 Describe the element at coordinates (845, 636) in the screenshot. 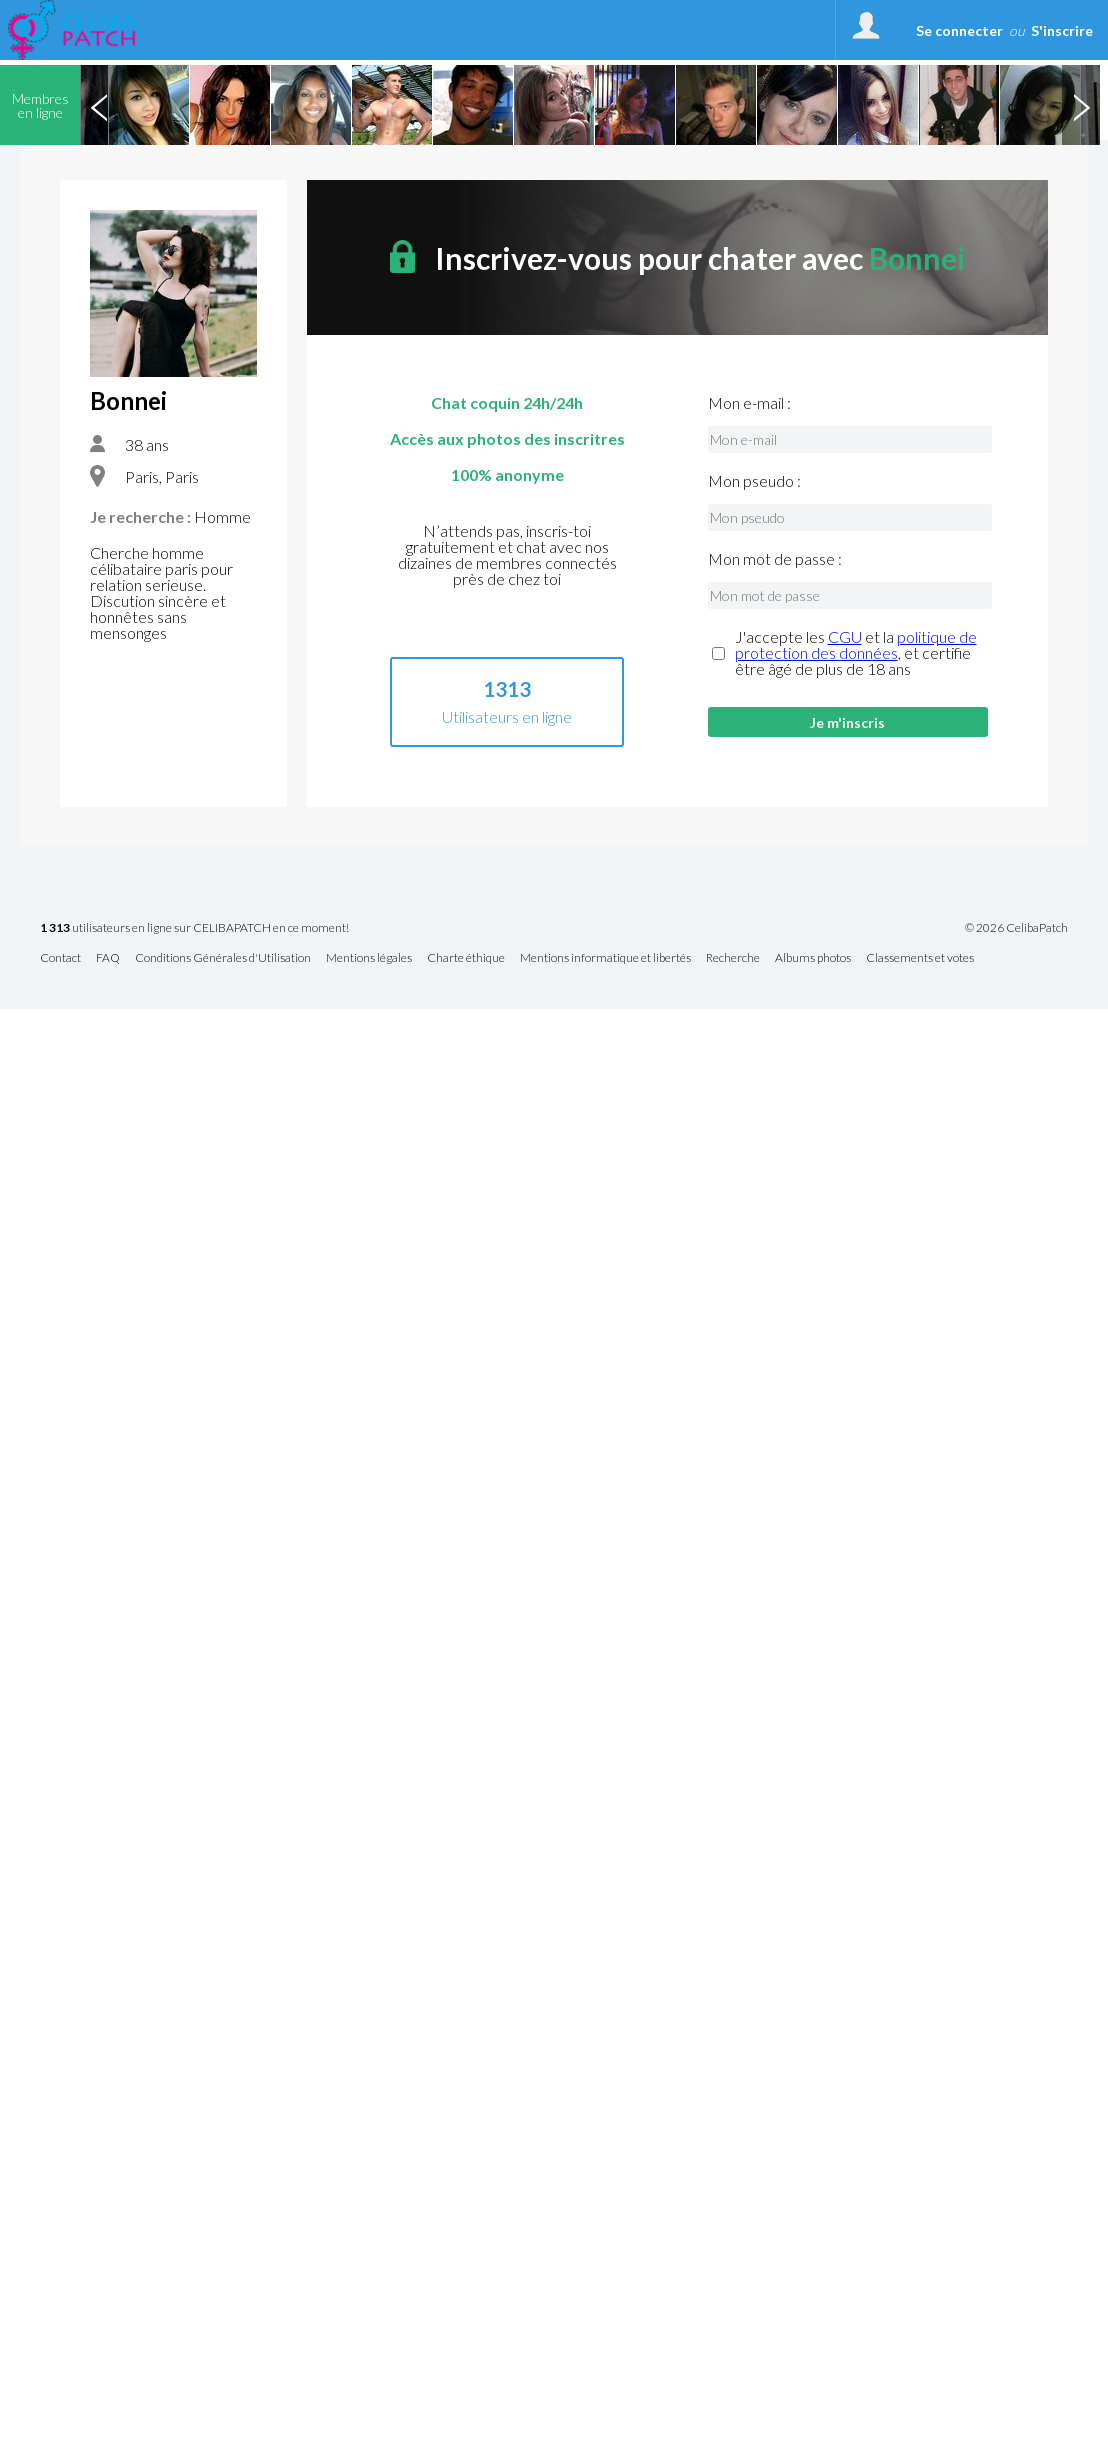

I see `CGU` at that location.